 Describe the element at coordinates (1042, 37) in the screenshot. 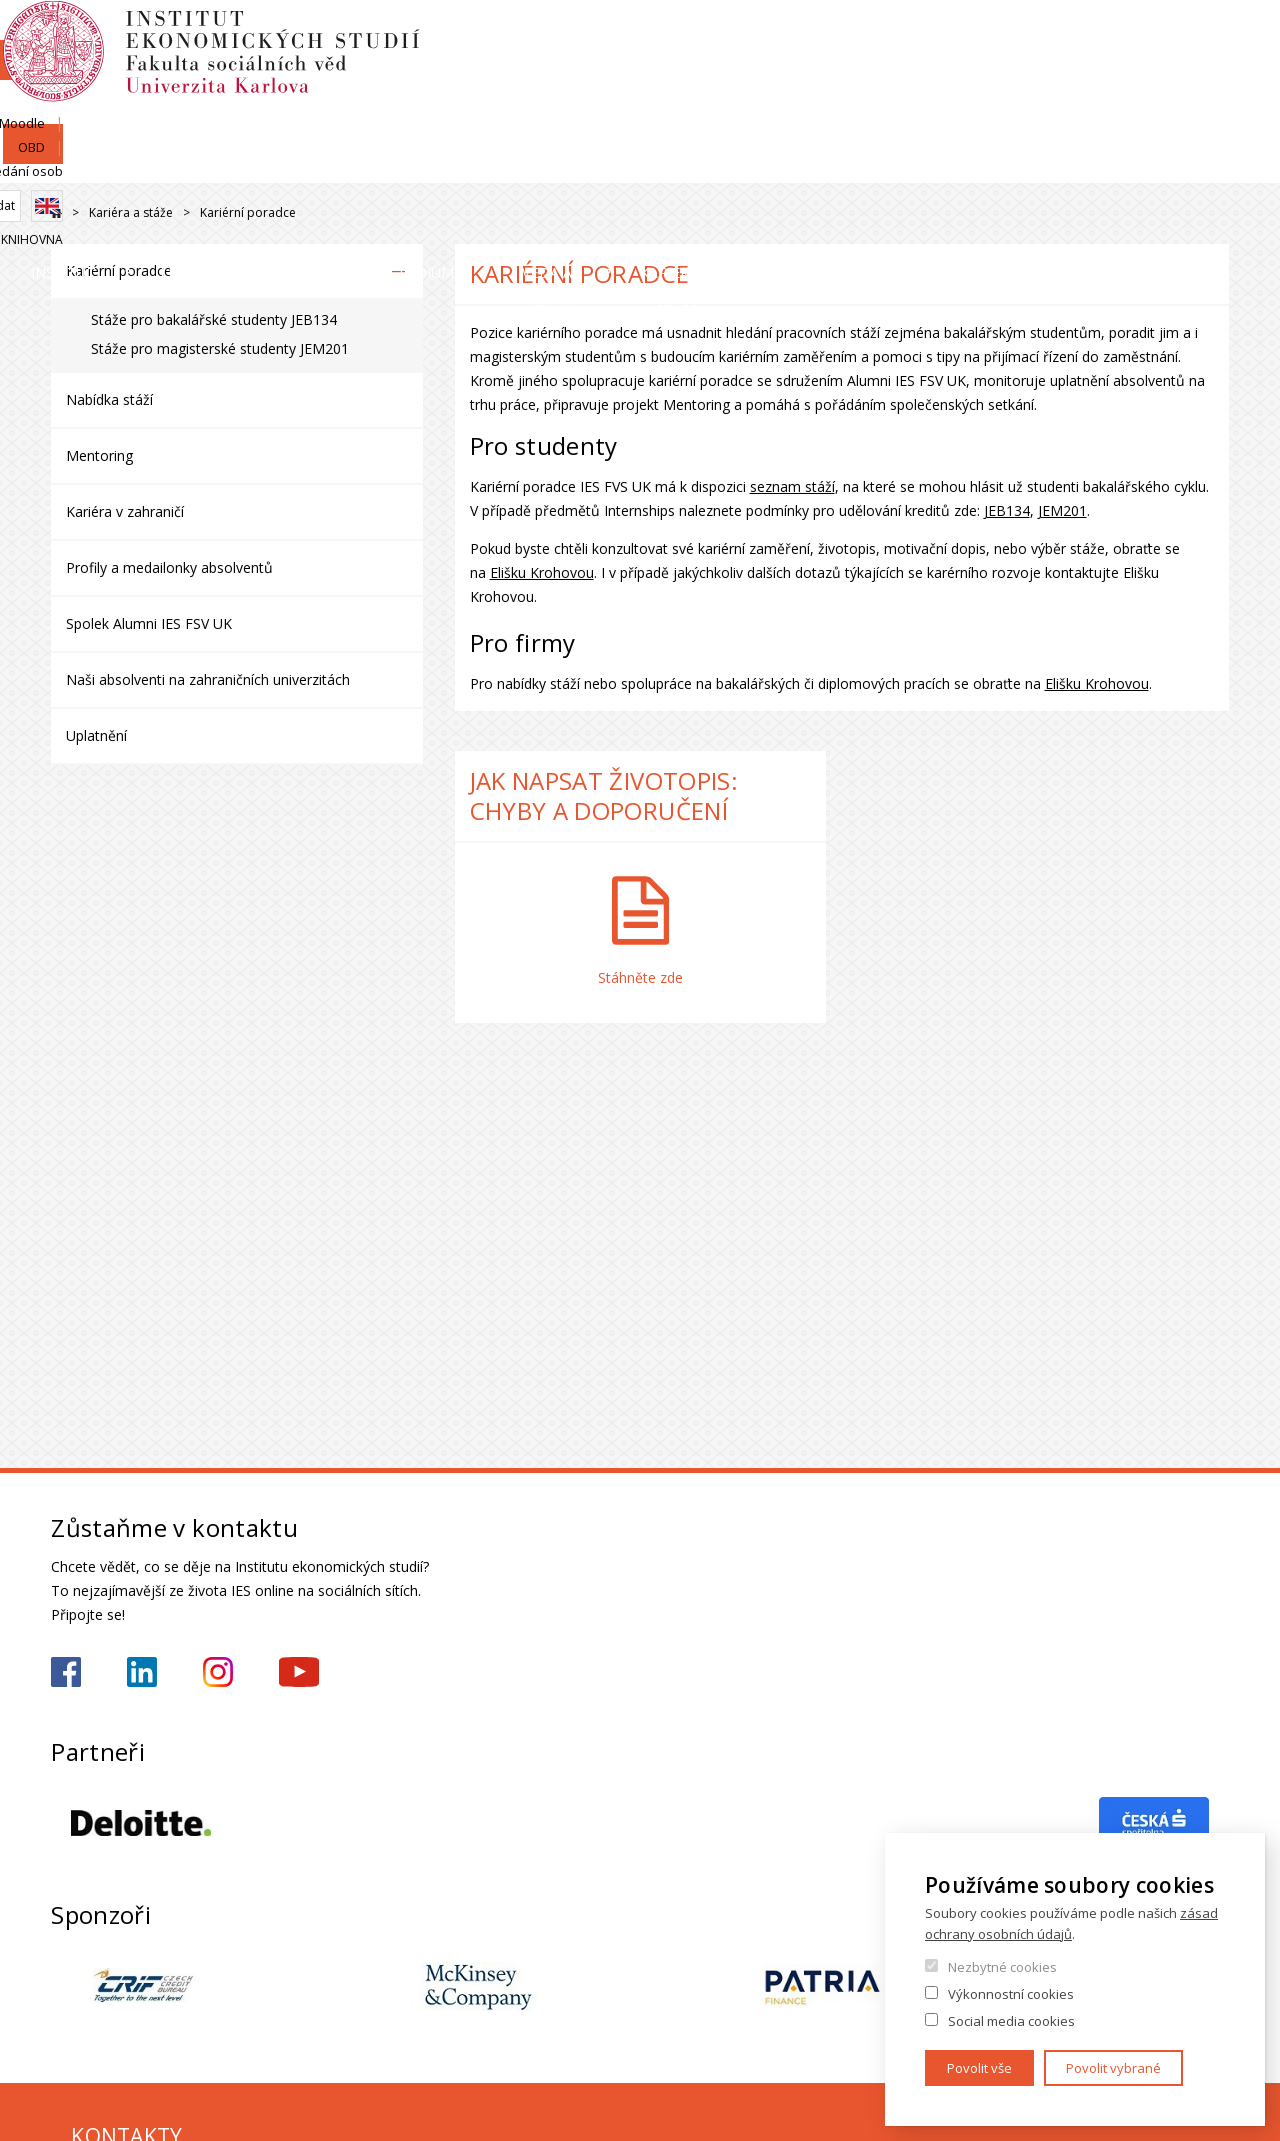

I see `Moodle` at that location.